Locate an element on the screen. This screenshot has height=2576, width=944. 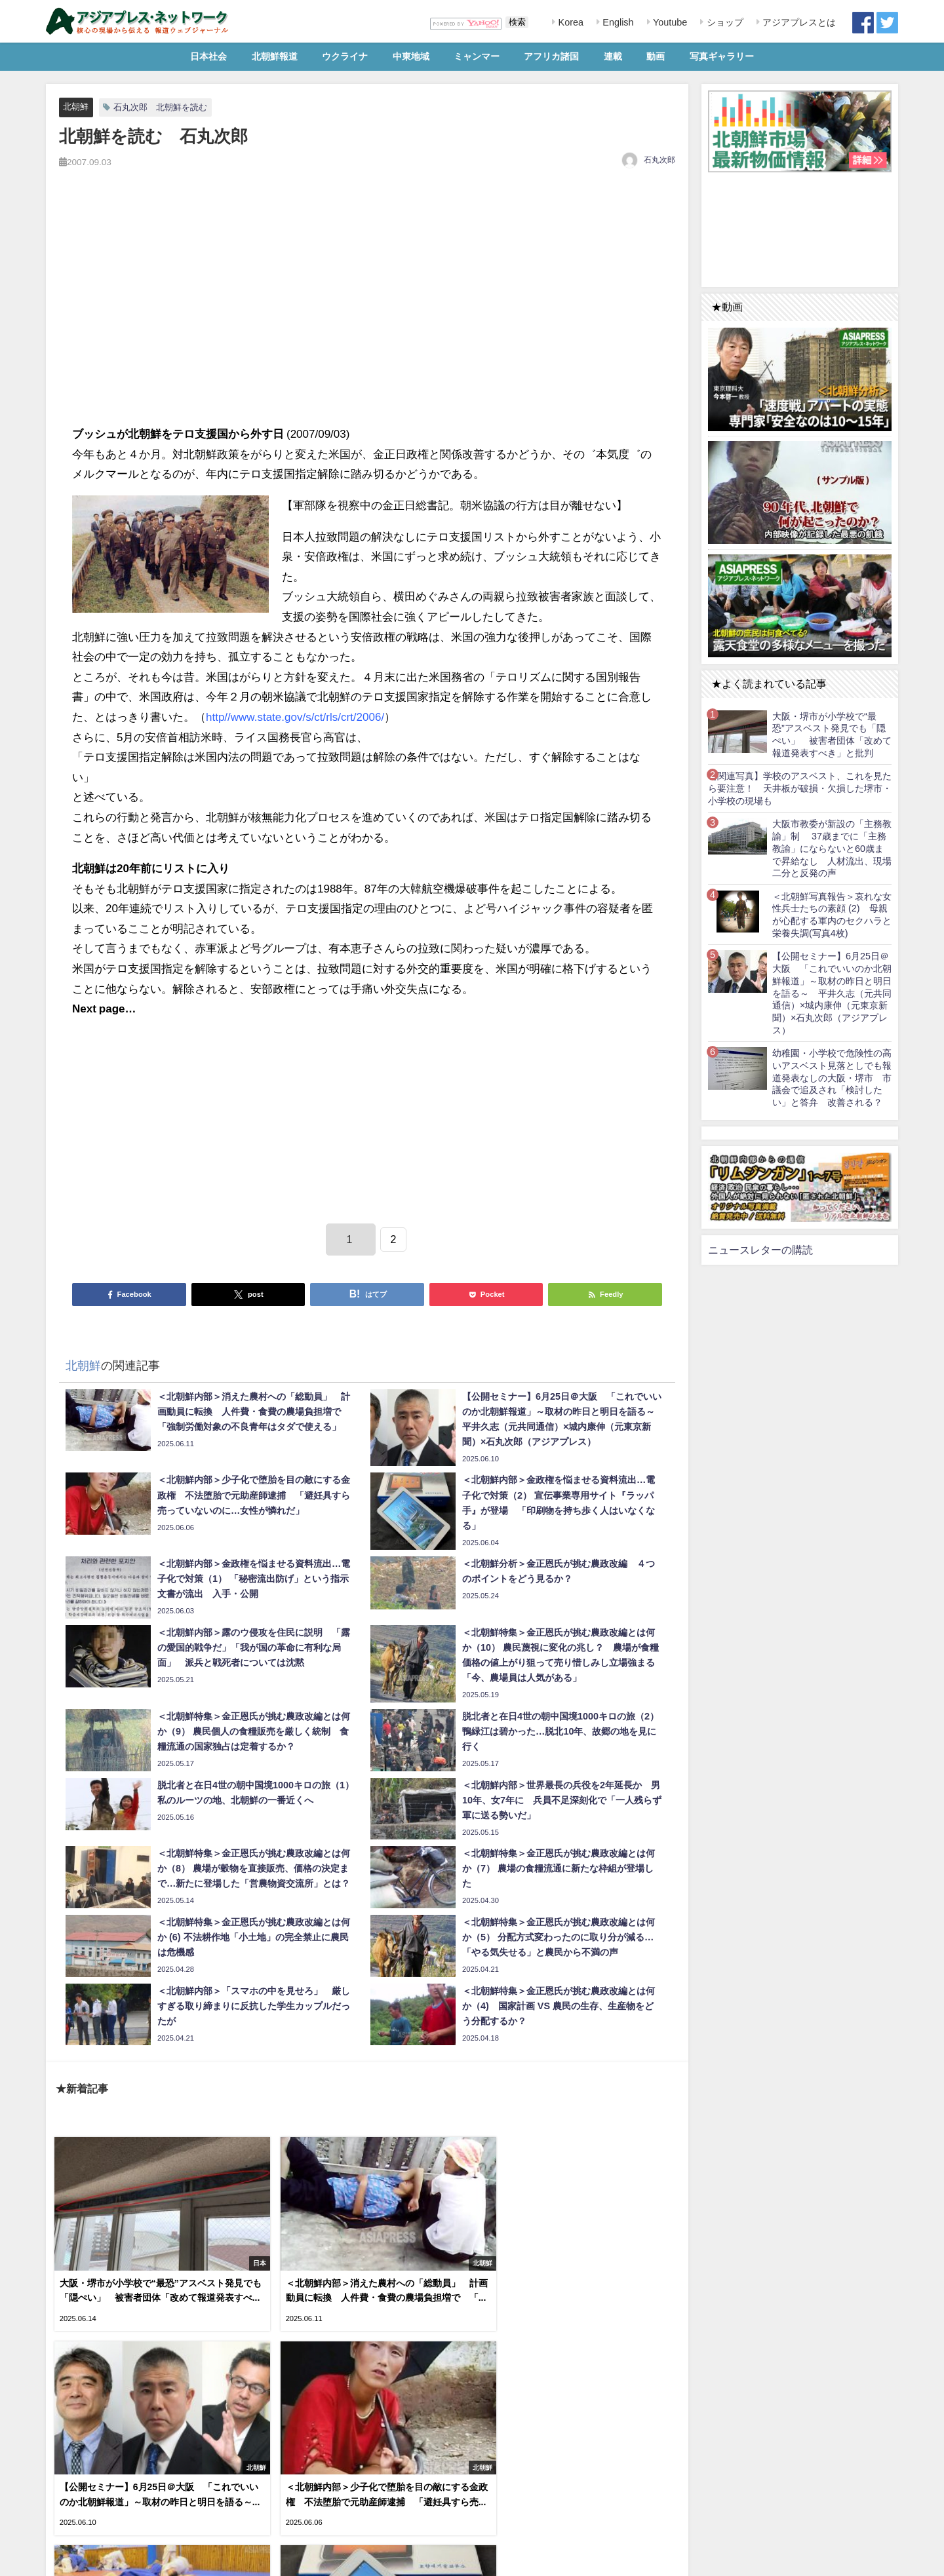
大阪・堺市が小学校で“最恐”アスベスト発見でも「隠ぺい」 被害者団体「改めて報道発表すべき」と批判 is located at coordinates (832, 735).